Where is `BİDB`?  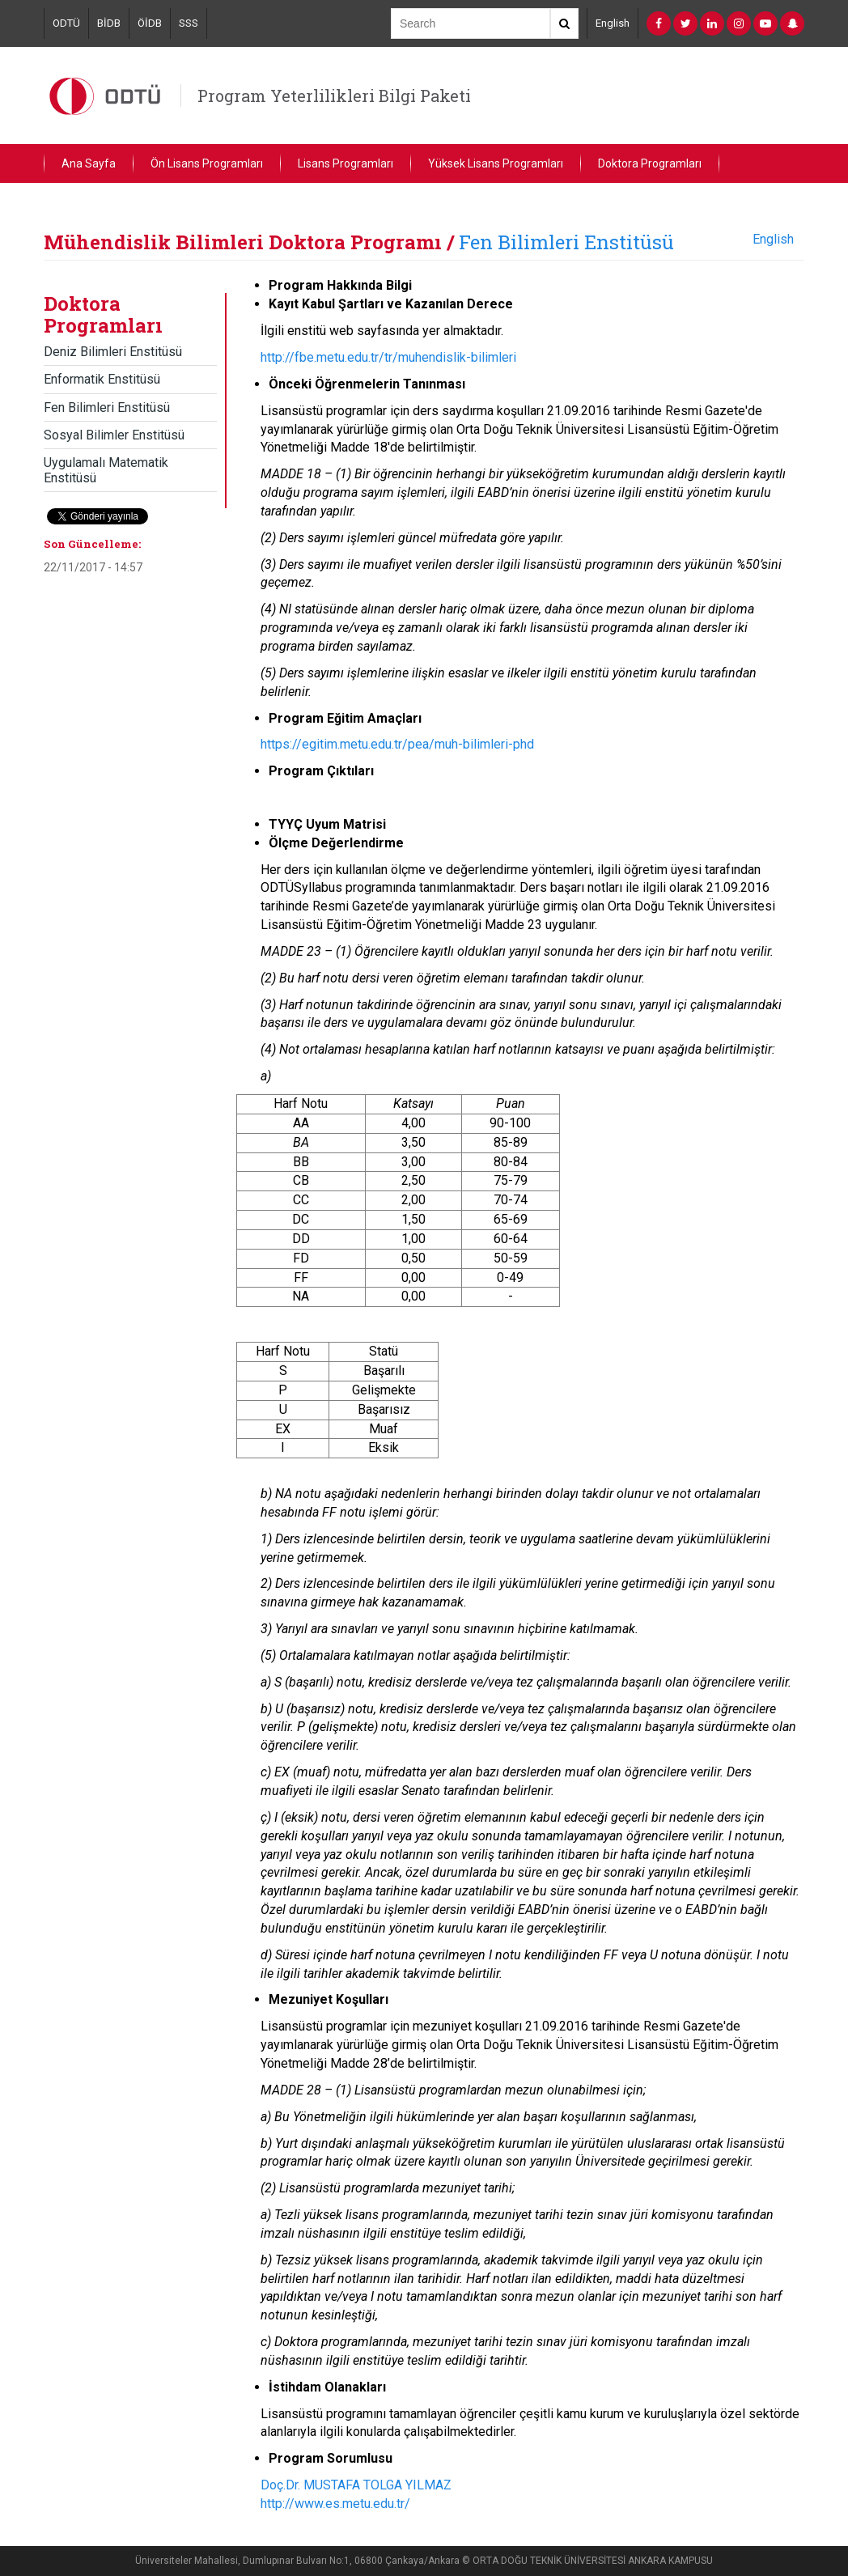
BİDB is located at coordinates (109, 23).